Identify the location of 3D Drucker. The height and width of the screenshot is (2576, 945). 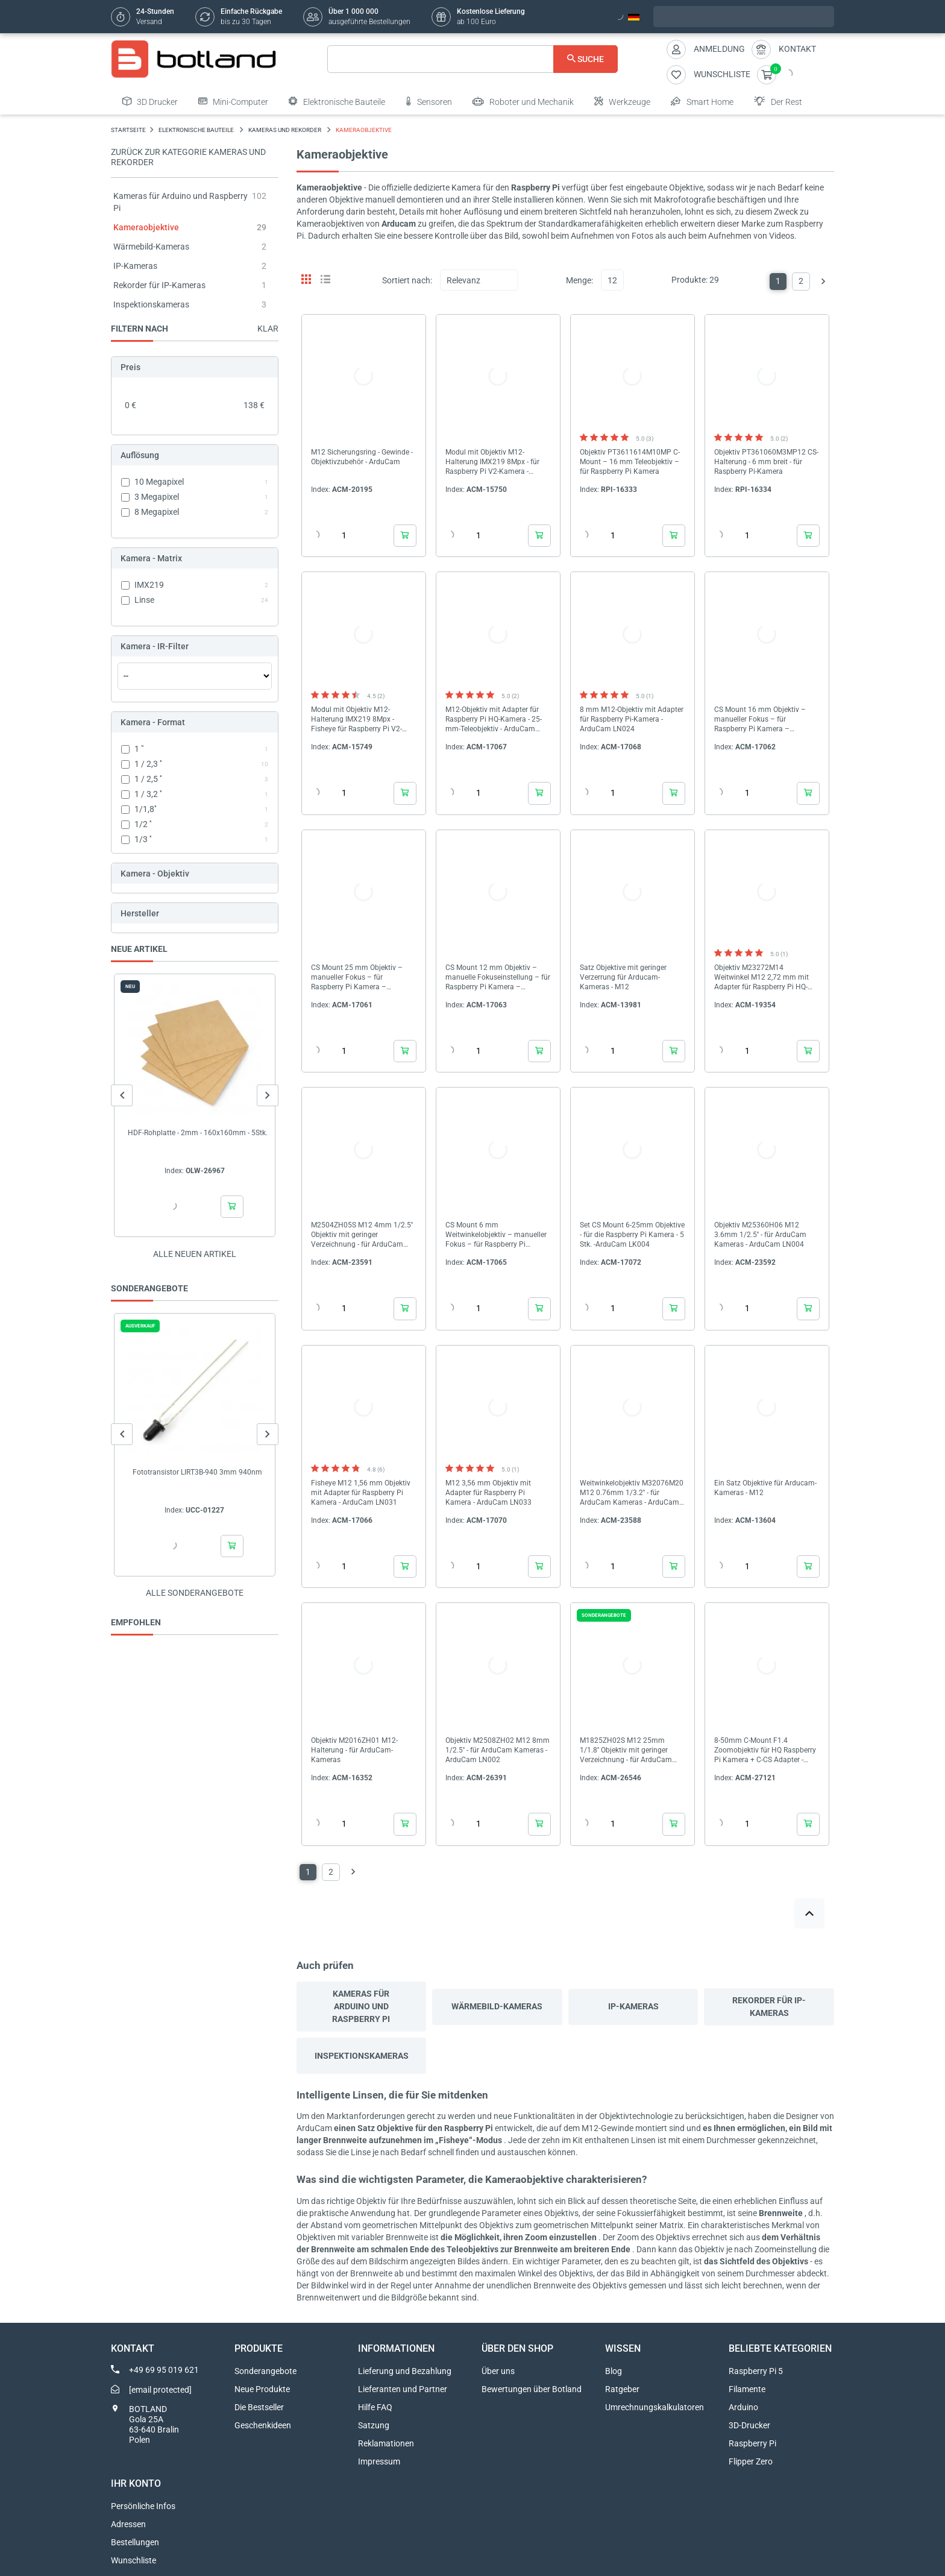
(150, 101).